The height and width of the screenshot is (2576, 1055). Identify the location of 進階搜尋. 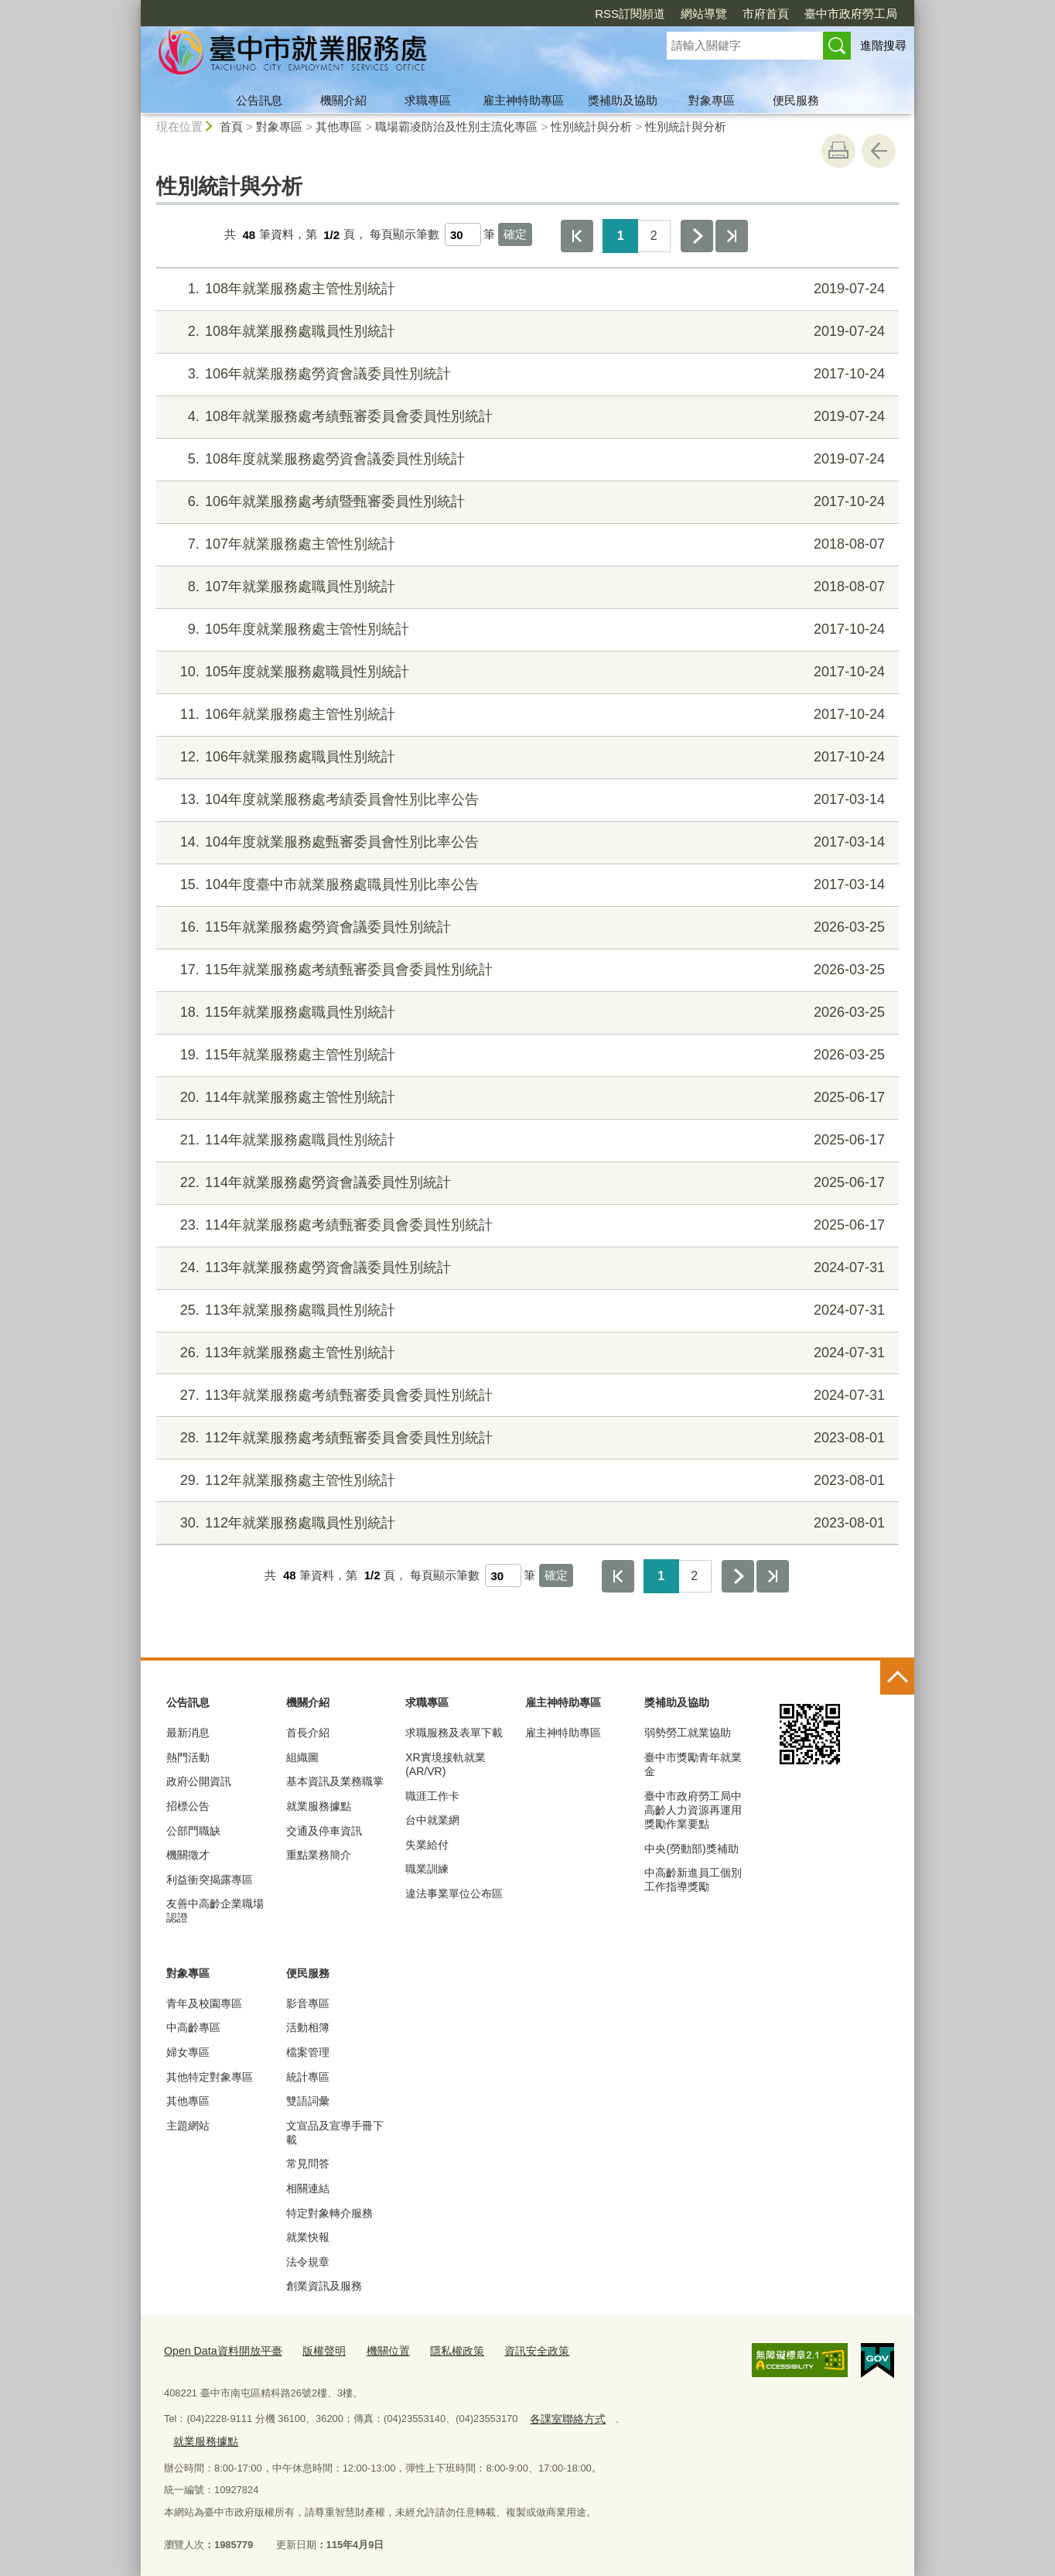
(883, 45).